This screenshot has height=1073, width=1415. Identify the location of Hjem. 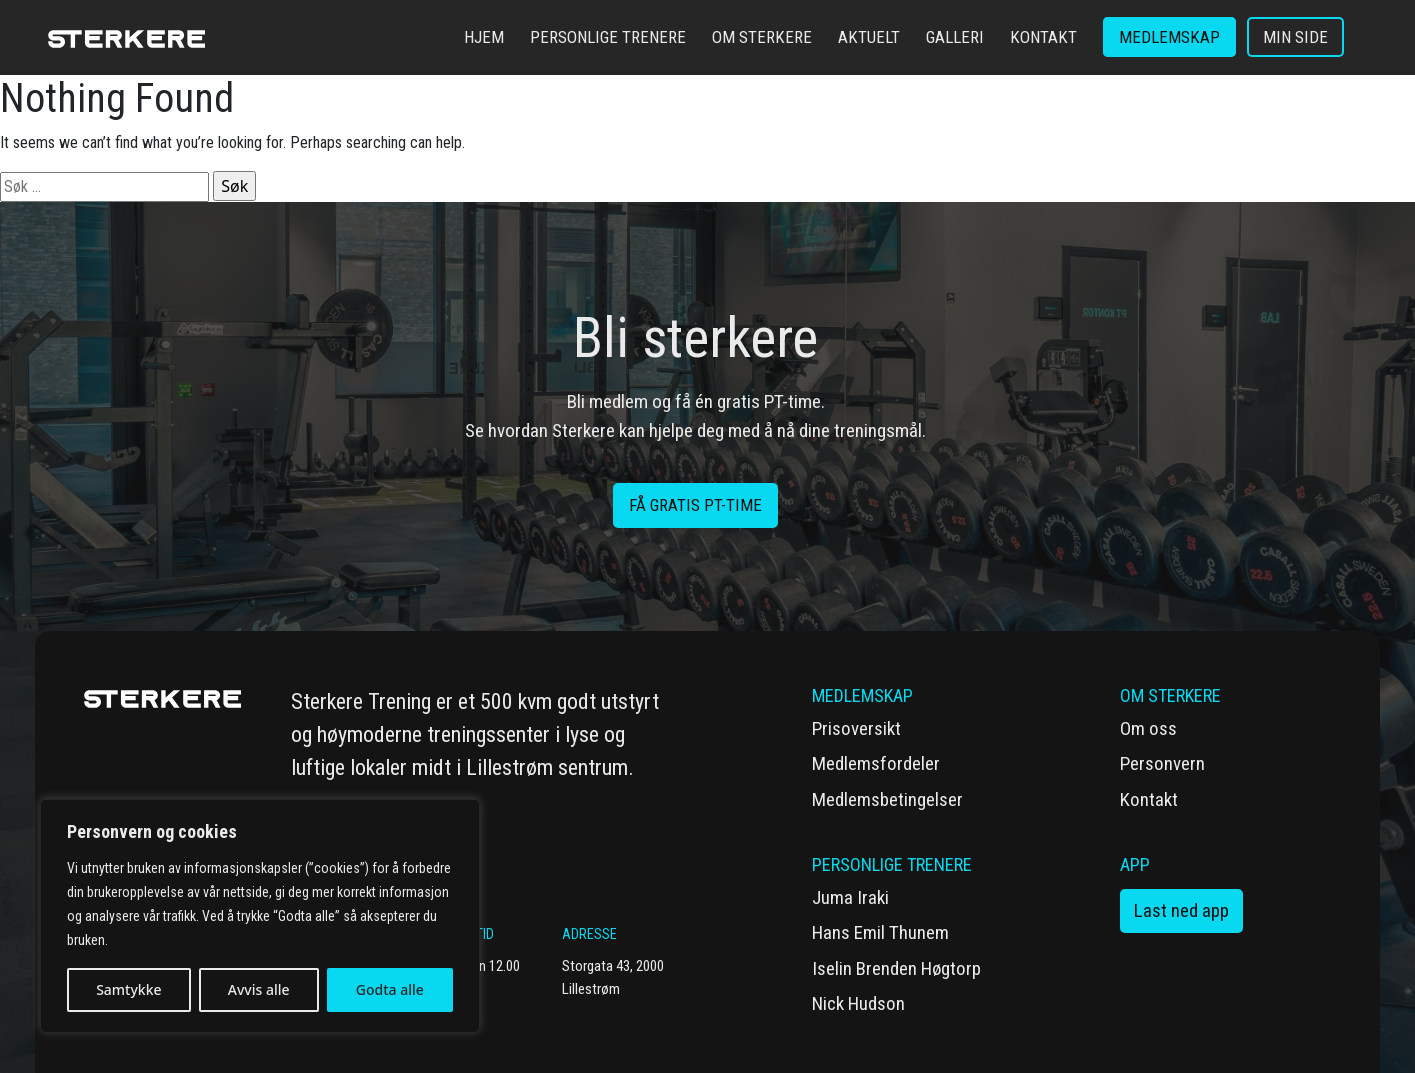
(484, 37).